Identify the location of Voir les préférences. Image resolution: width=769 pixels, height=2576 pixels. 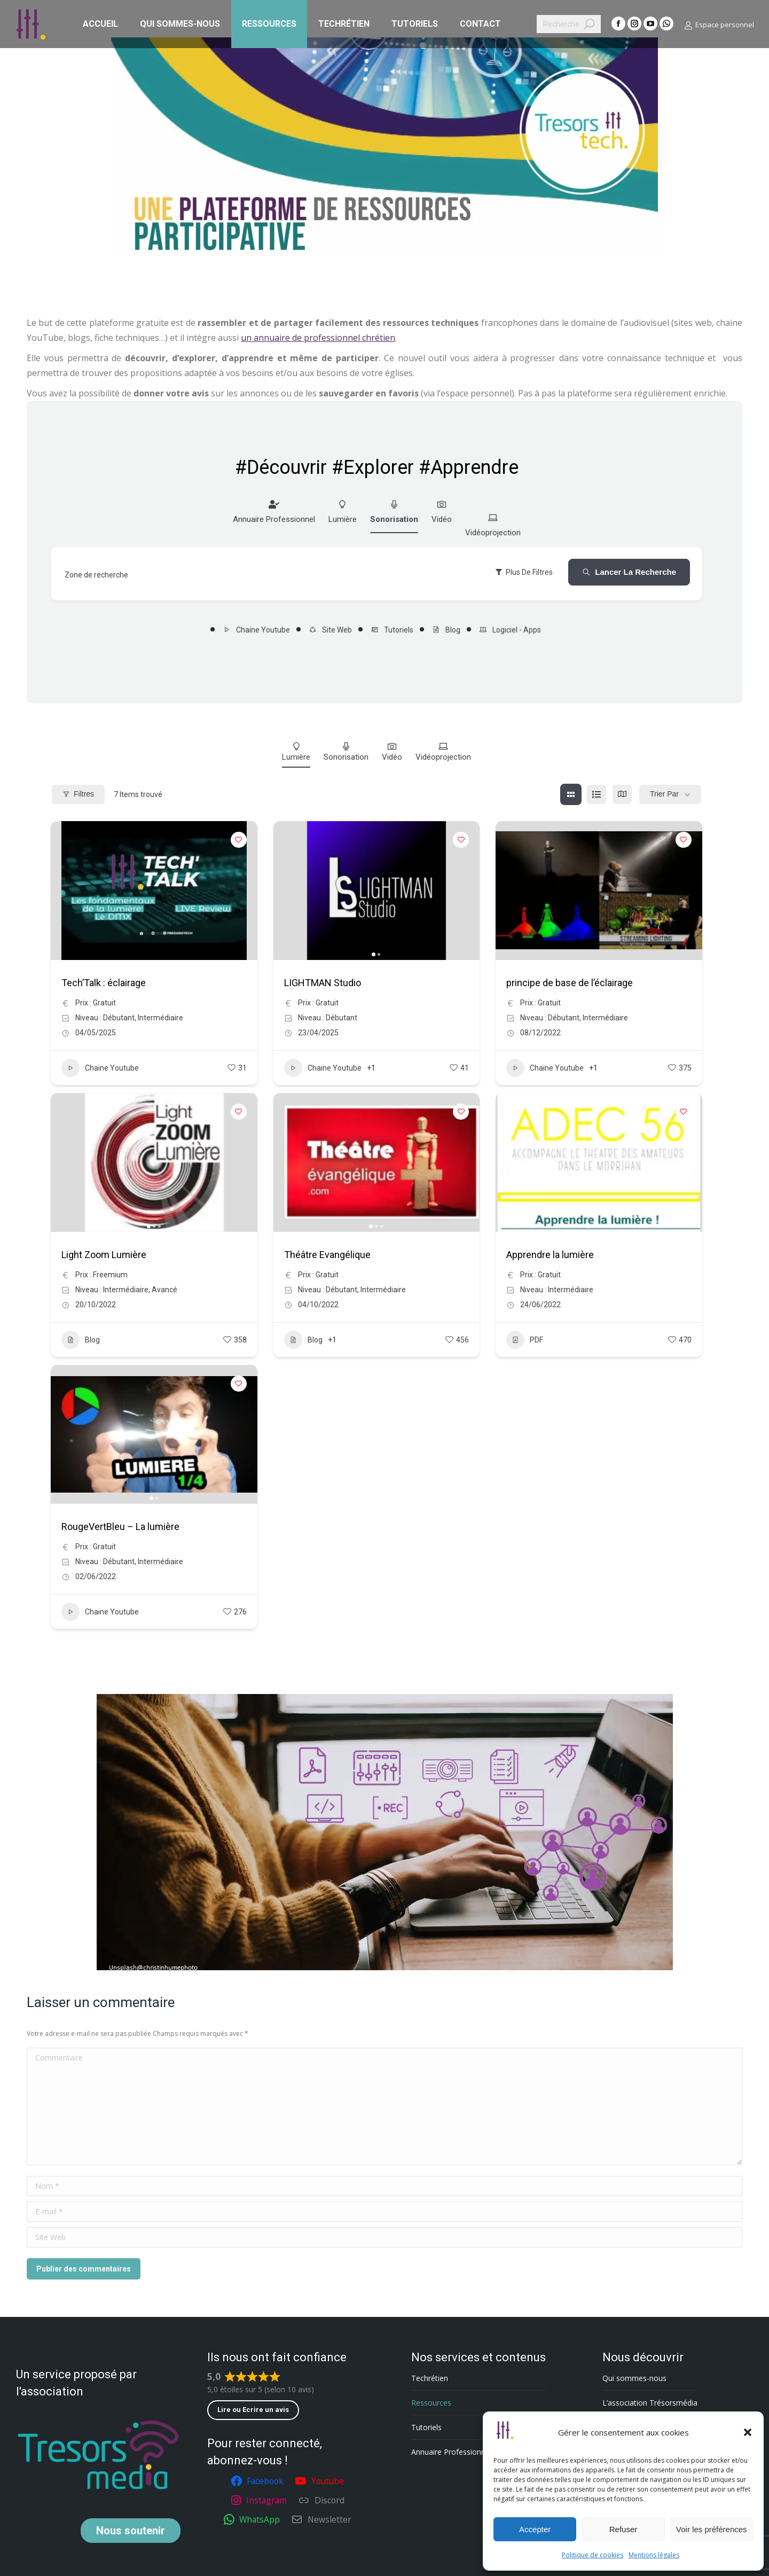
(711, 2529).